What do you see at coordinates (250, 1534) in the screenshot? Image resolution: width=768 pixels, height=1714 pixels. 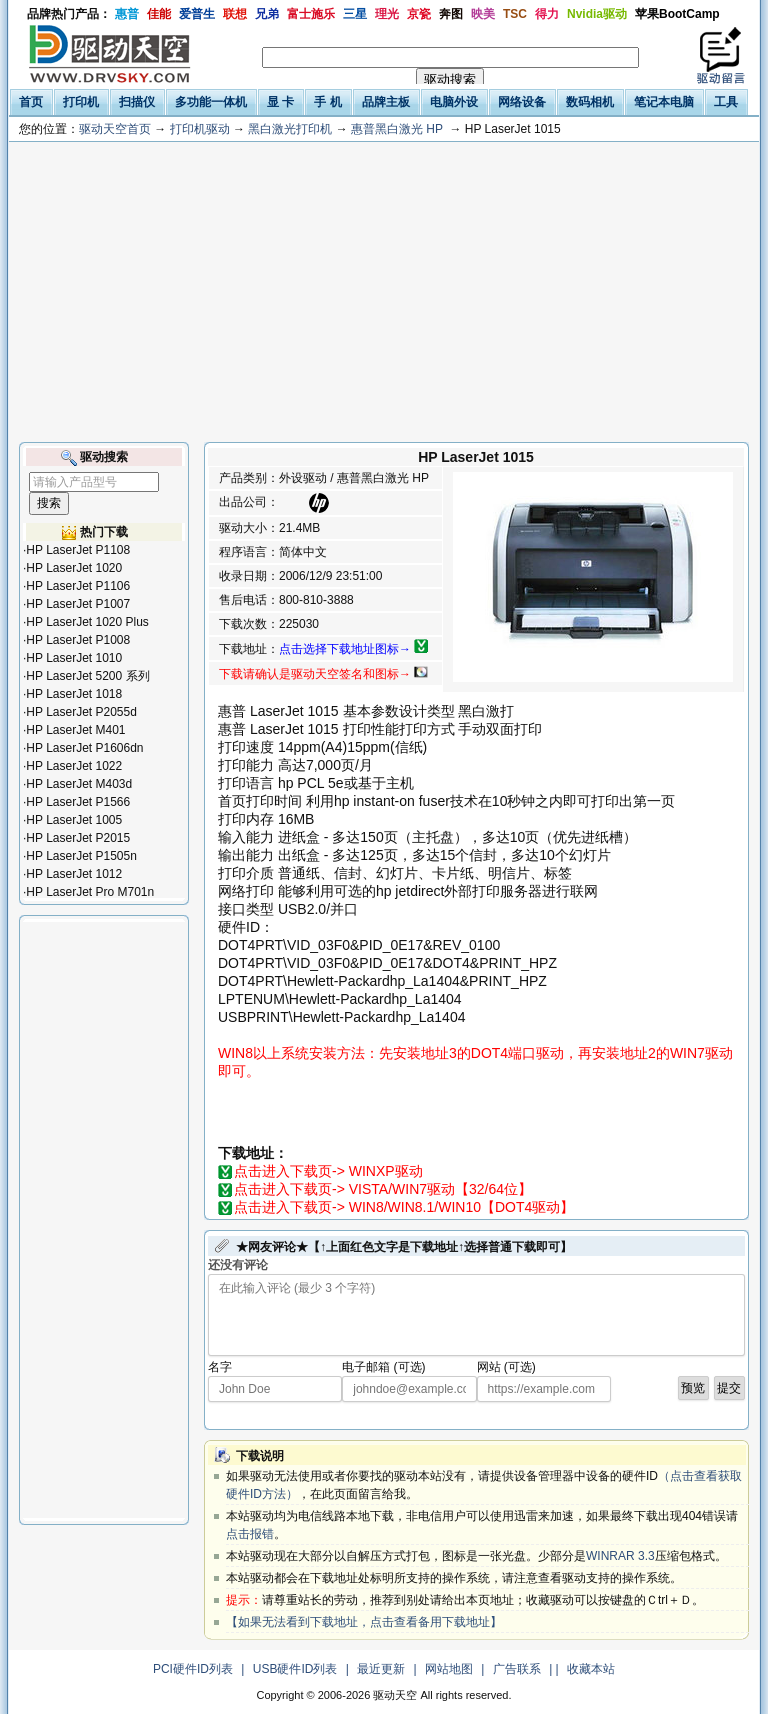 I see `点击报错` at bounding box center [250, 1534].